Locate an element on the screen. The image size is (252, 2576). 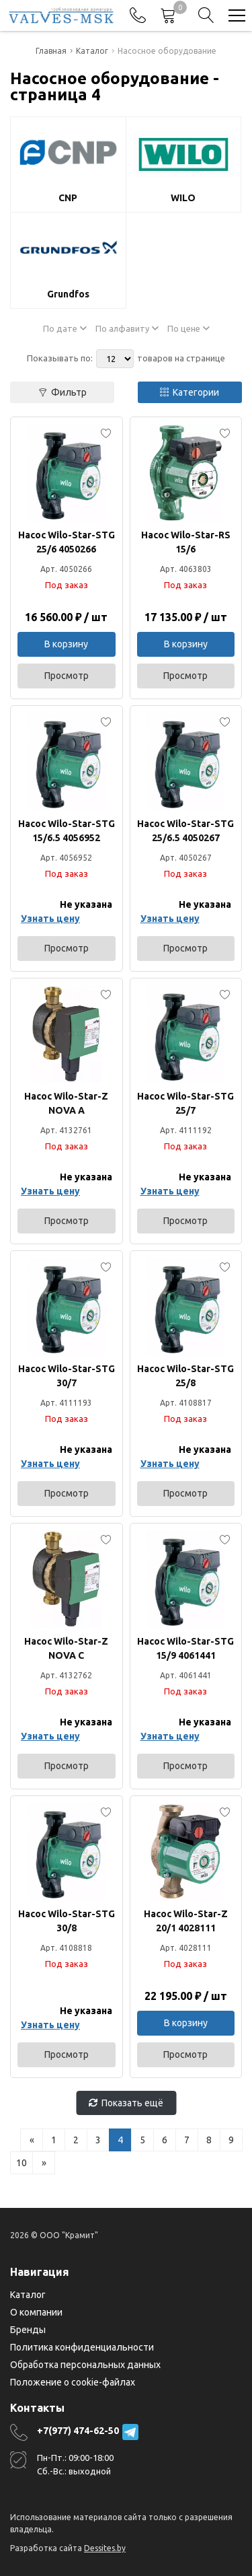
В корзину is located at coordinates (66, 644).